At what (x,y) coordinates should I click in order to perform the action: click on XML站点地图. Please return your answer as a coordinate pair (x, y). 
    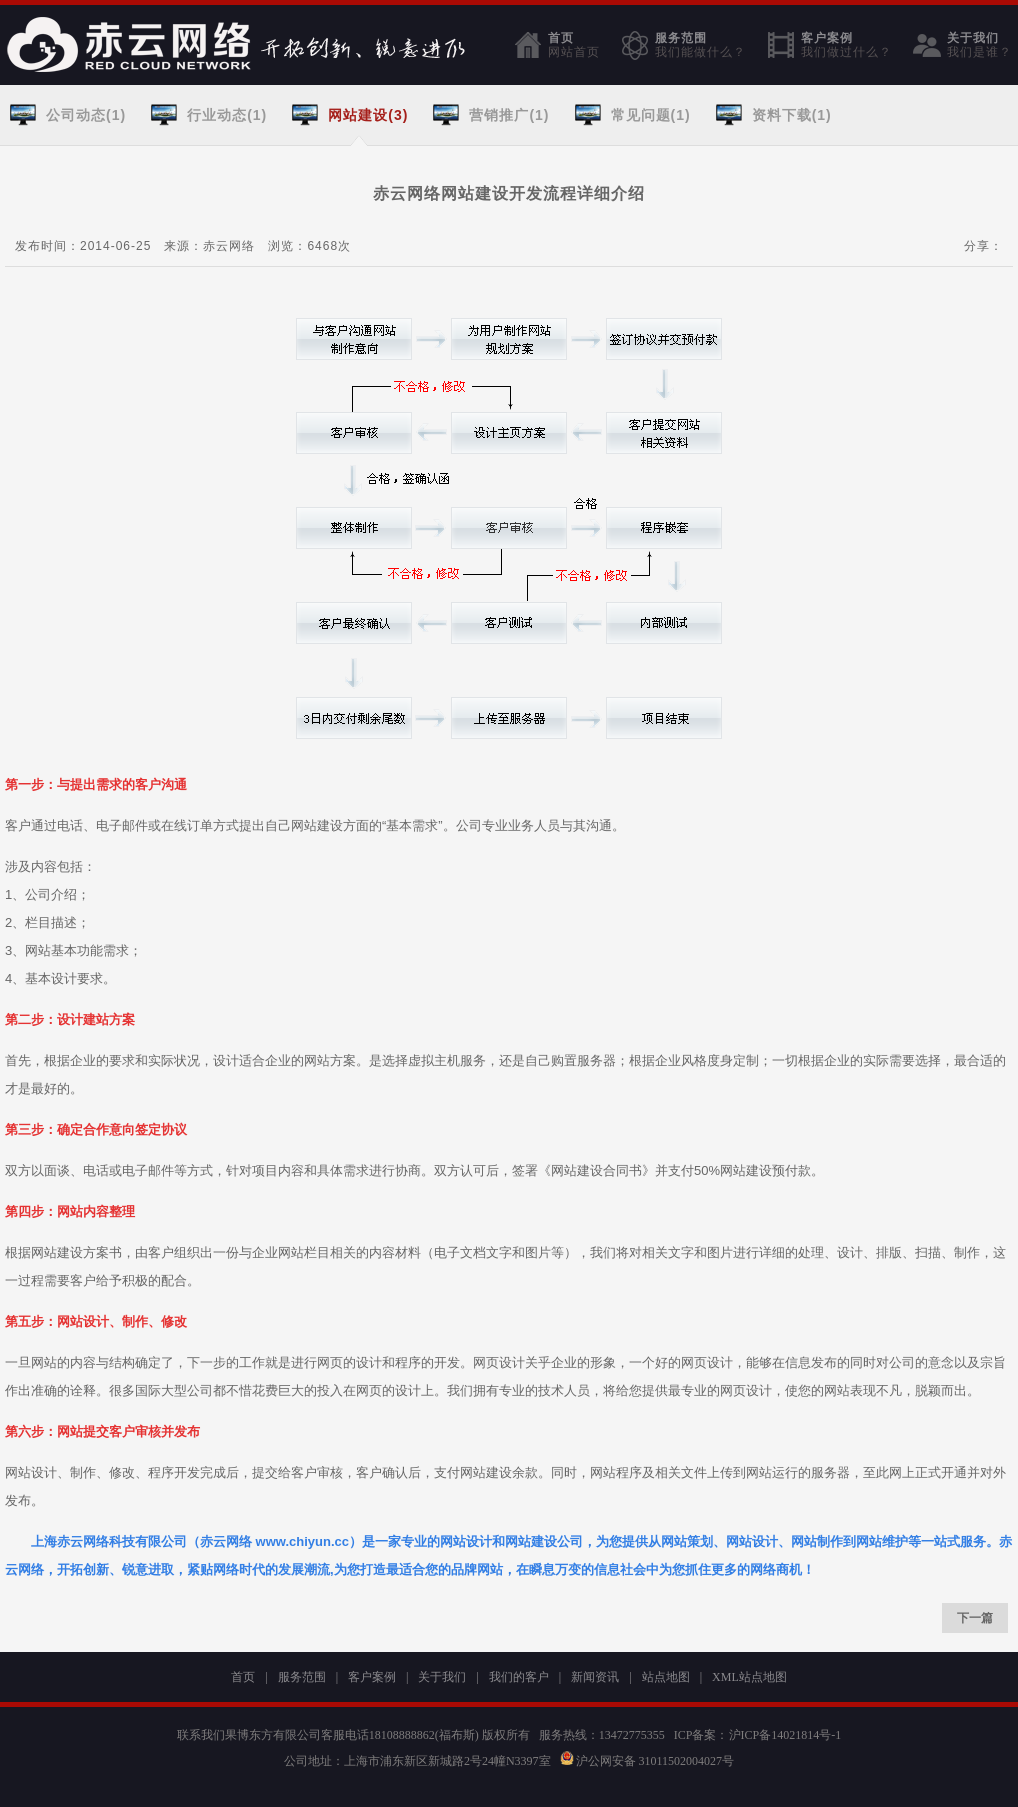
    Looking at the image, I should click on (749, 1677).